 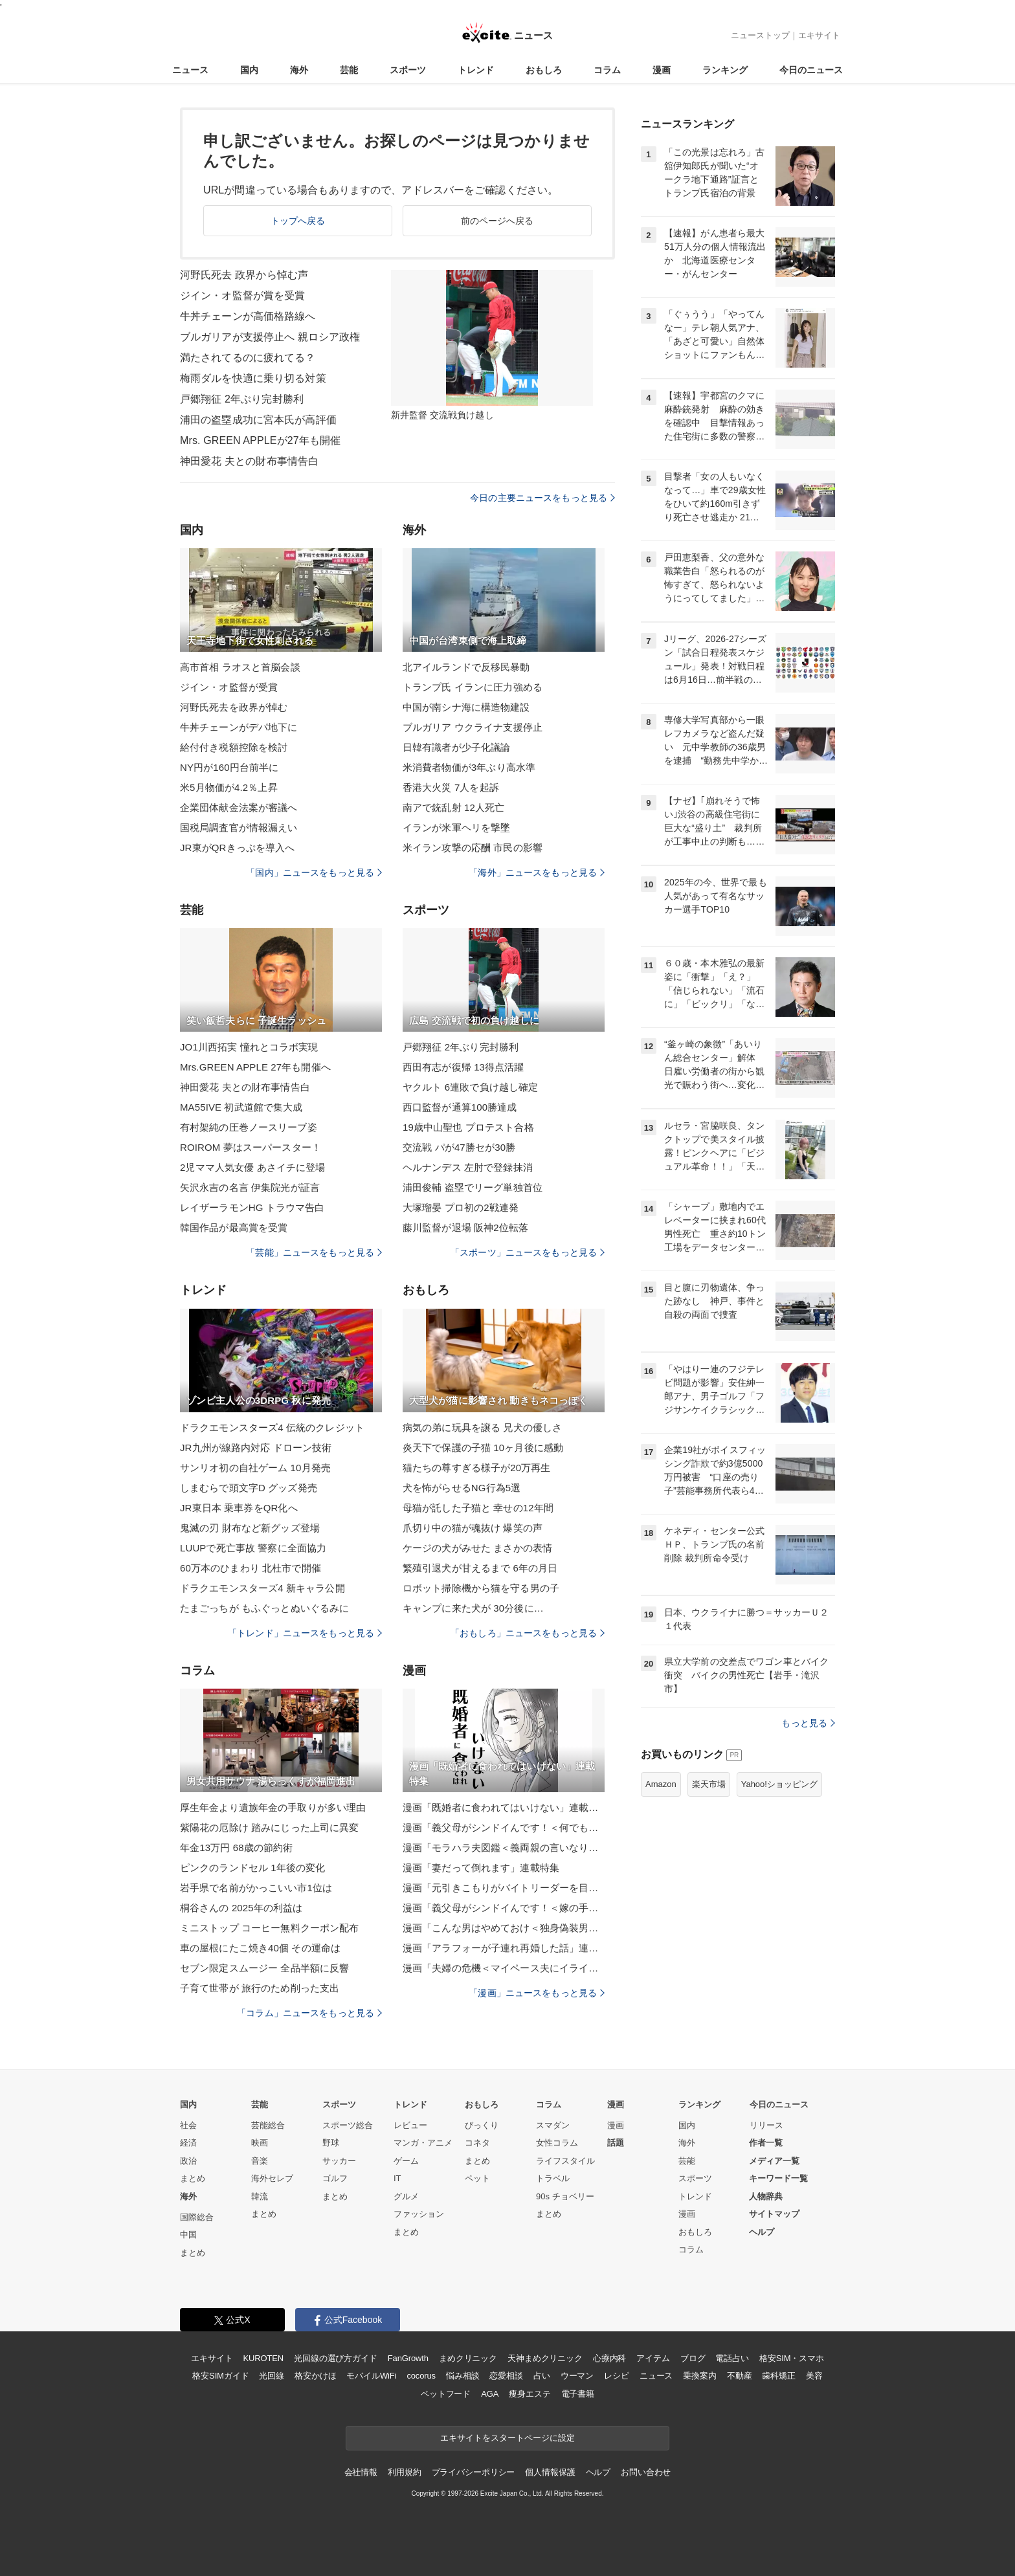 What do you see at coordinates (481, 1587) in the screenshot?
I see `ロボット掃除機から猫を守る男の子` at bounding box center [481, 1587].